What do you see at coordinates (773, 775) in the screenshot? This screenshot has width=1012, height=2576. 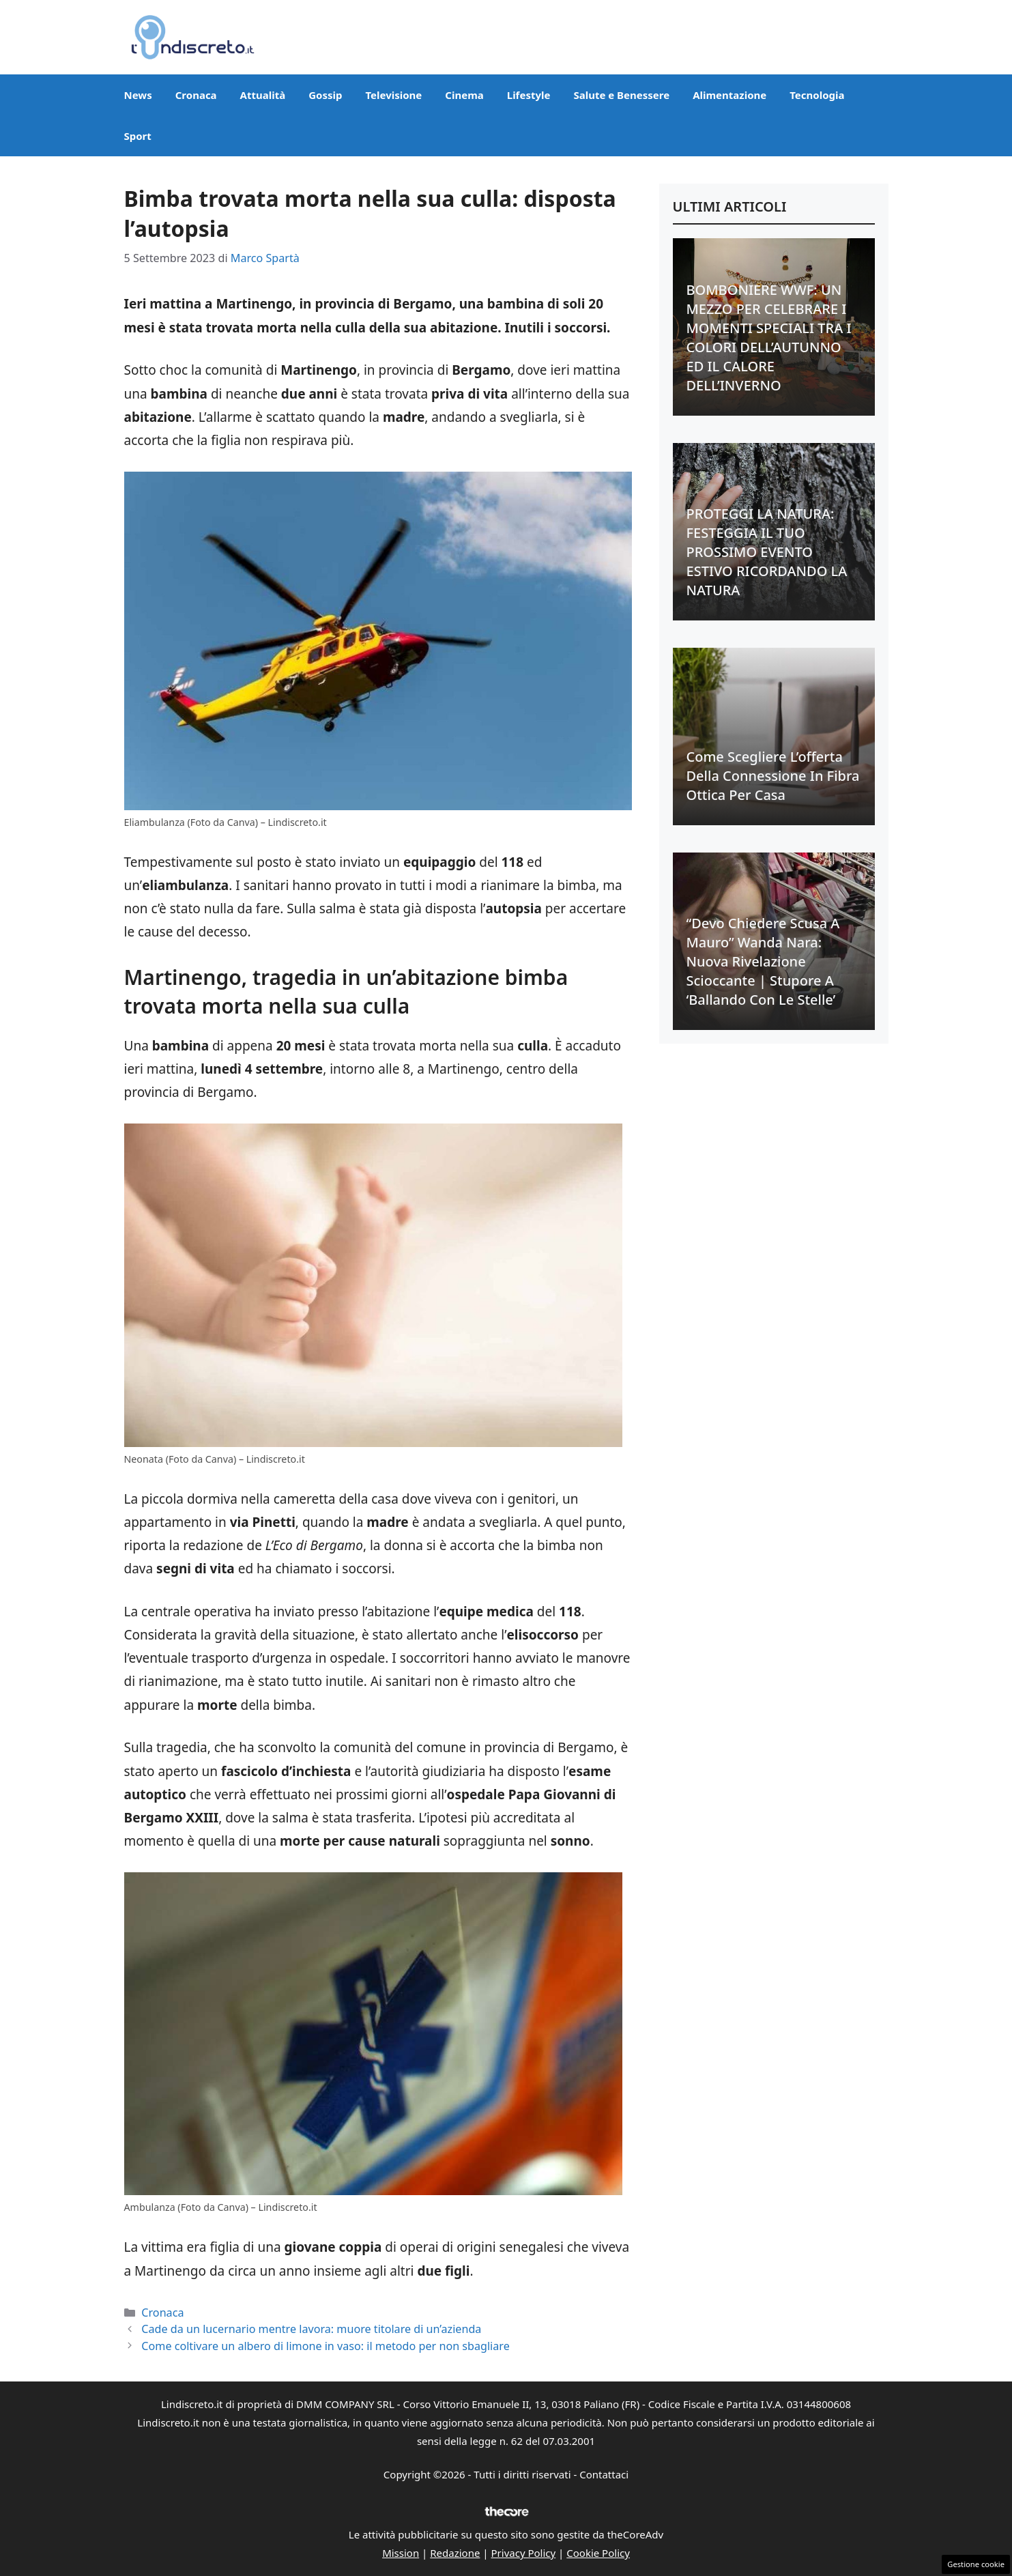 I see `Come scegliere l’offerta della connessione in fibra ottica per casa` at bounding box center [773, 775].